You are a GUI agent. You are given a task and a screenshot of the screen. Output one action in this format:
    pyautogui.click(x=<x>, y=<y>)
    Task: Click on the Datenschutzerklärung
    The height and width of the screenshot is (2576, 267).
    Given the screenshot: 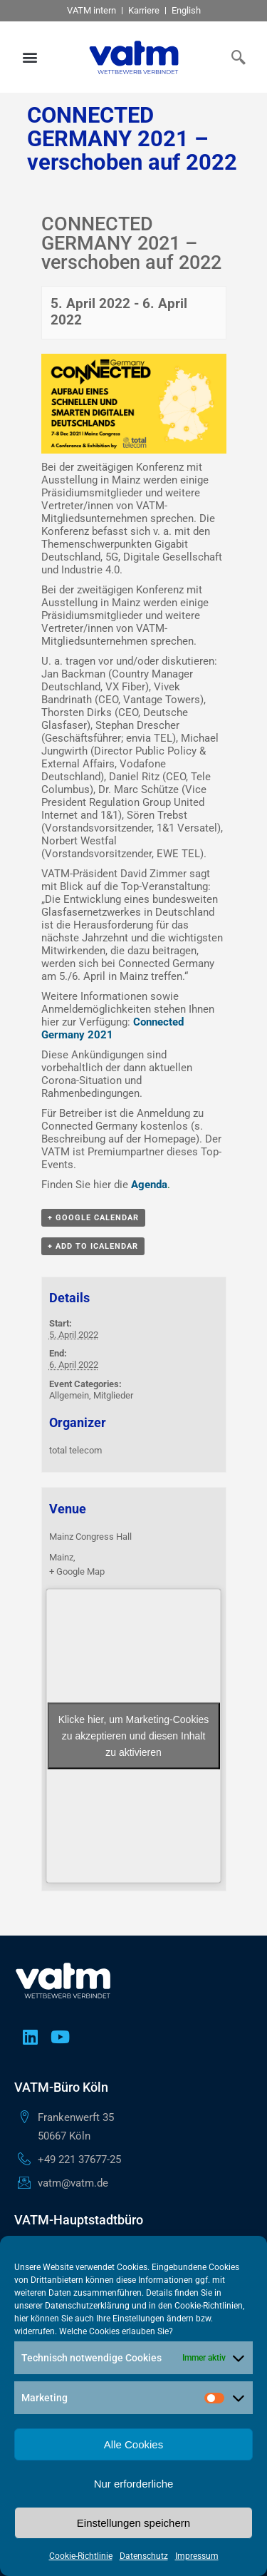 What is the action you would take?
    pyautogui.click(x=87, y=2306)
    